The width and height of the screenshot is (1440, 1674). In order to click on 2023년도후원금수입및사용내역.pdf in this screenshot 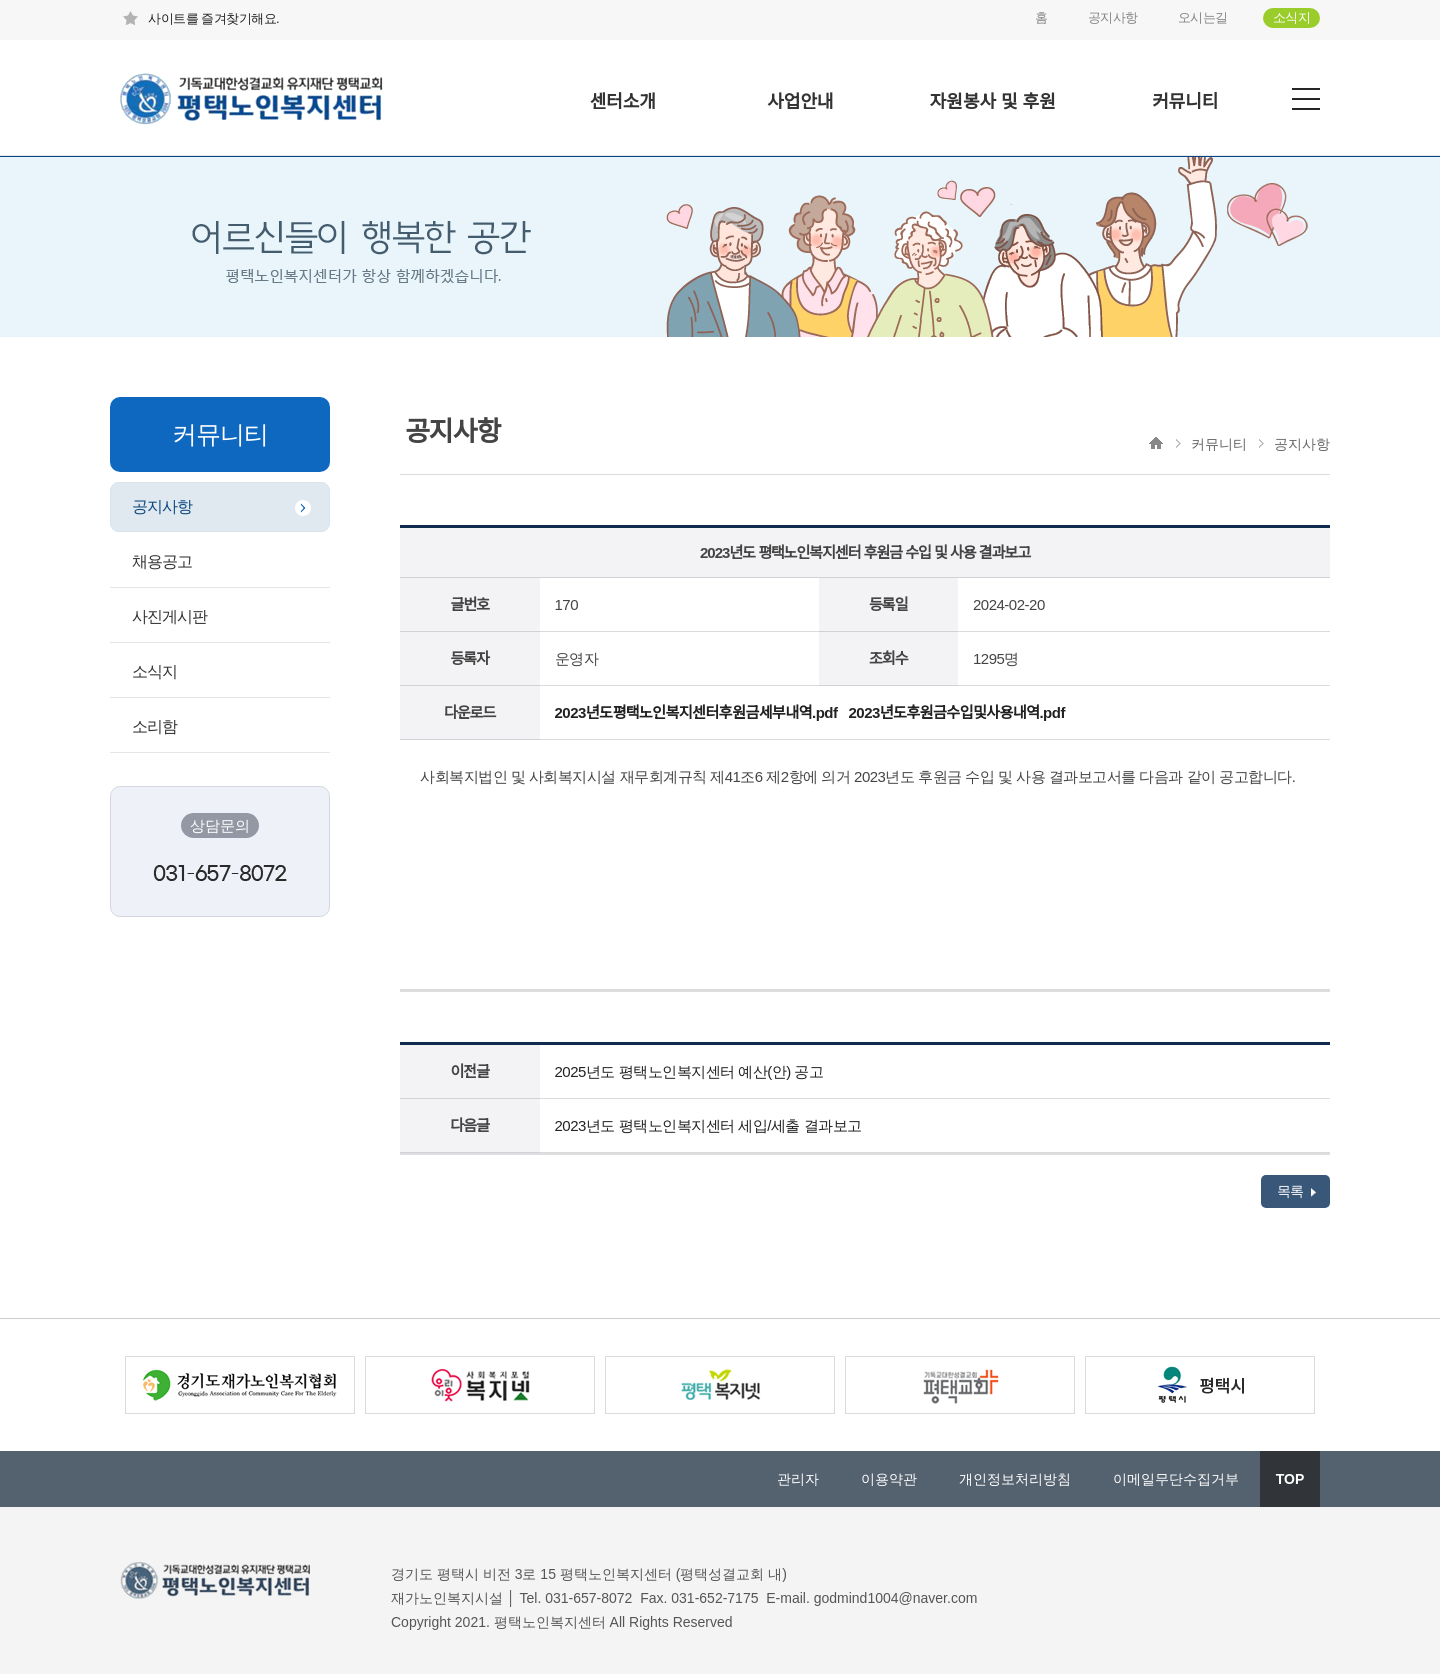, I will do `click(956, 712)`.